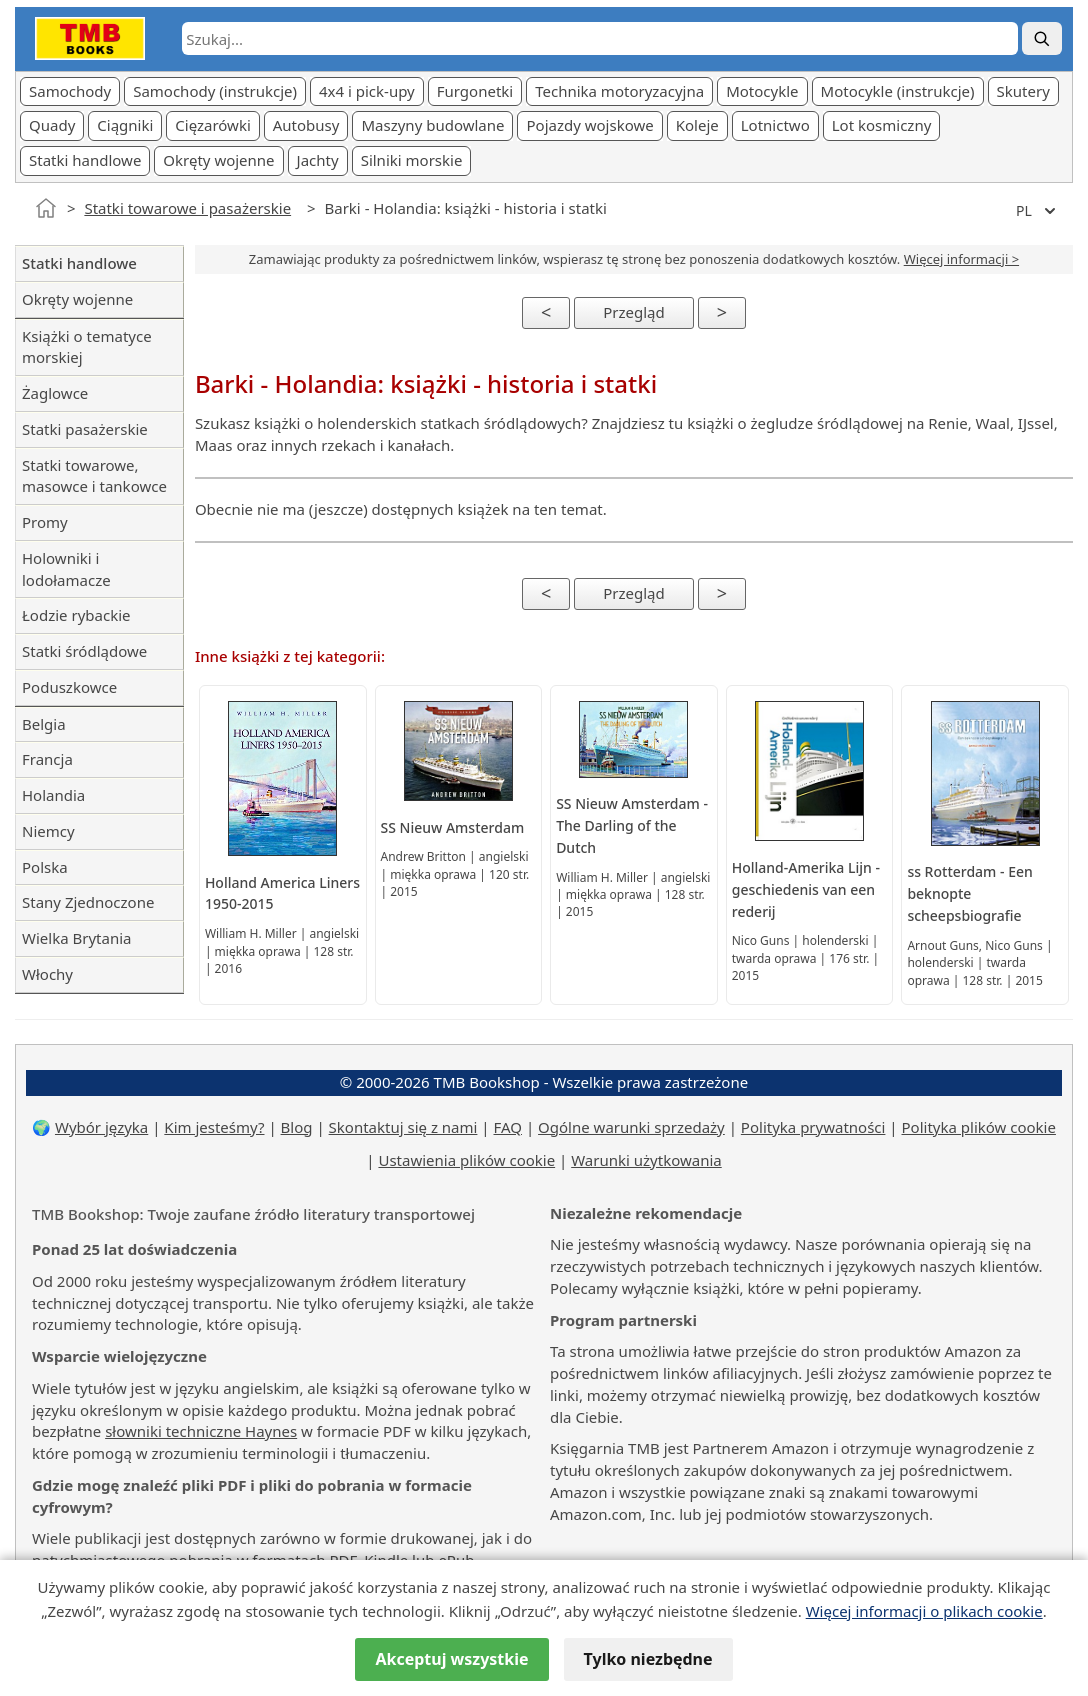 The width and height of the screenshot is (1088, 1696). What do you see at coordinates (806, 889) in the screenshot?
I see `Holland-Amerika Lijn - geschiedenis van een rederij` at bounding box center [806, 889].